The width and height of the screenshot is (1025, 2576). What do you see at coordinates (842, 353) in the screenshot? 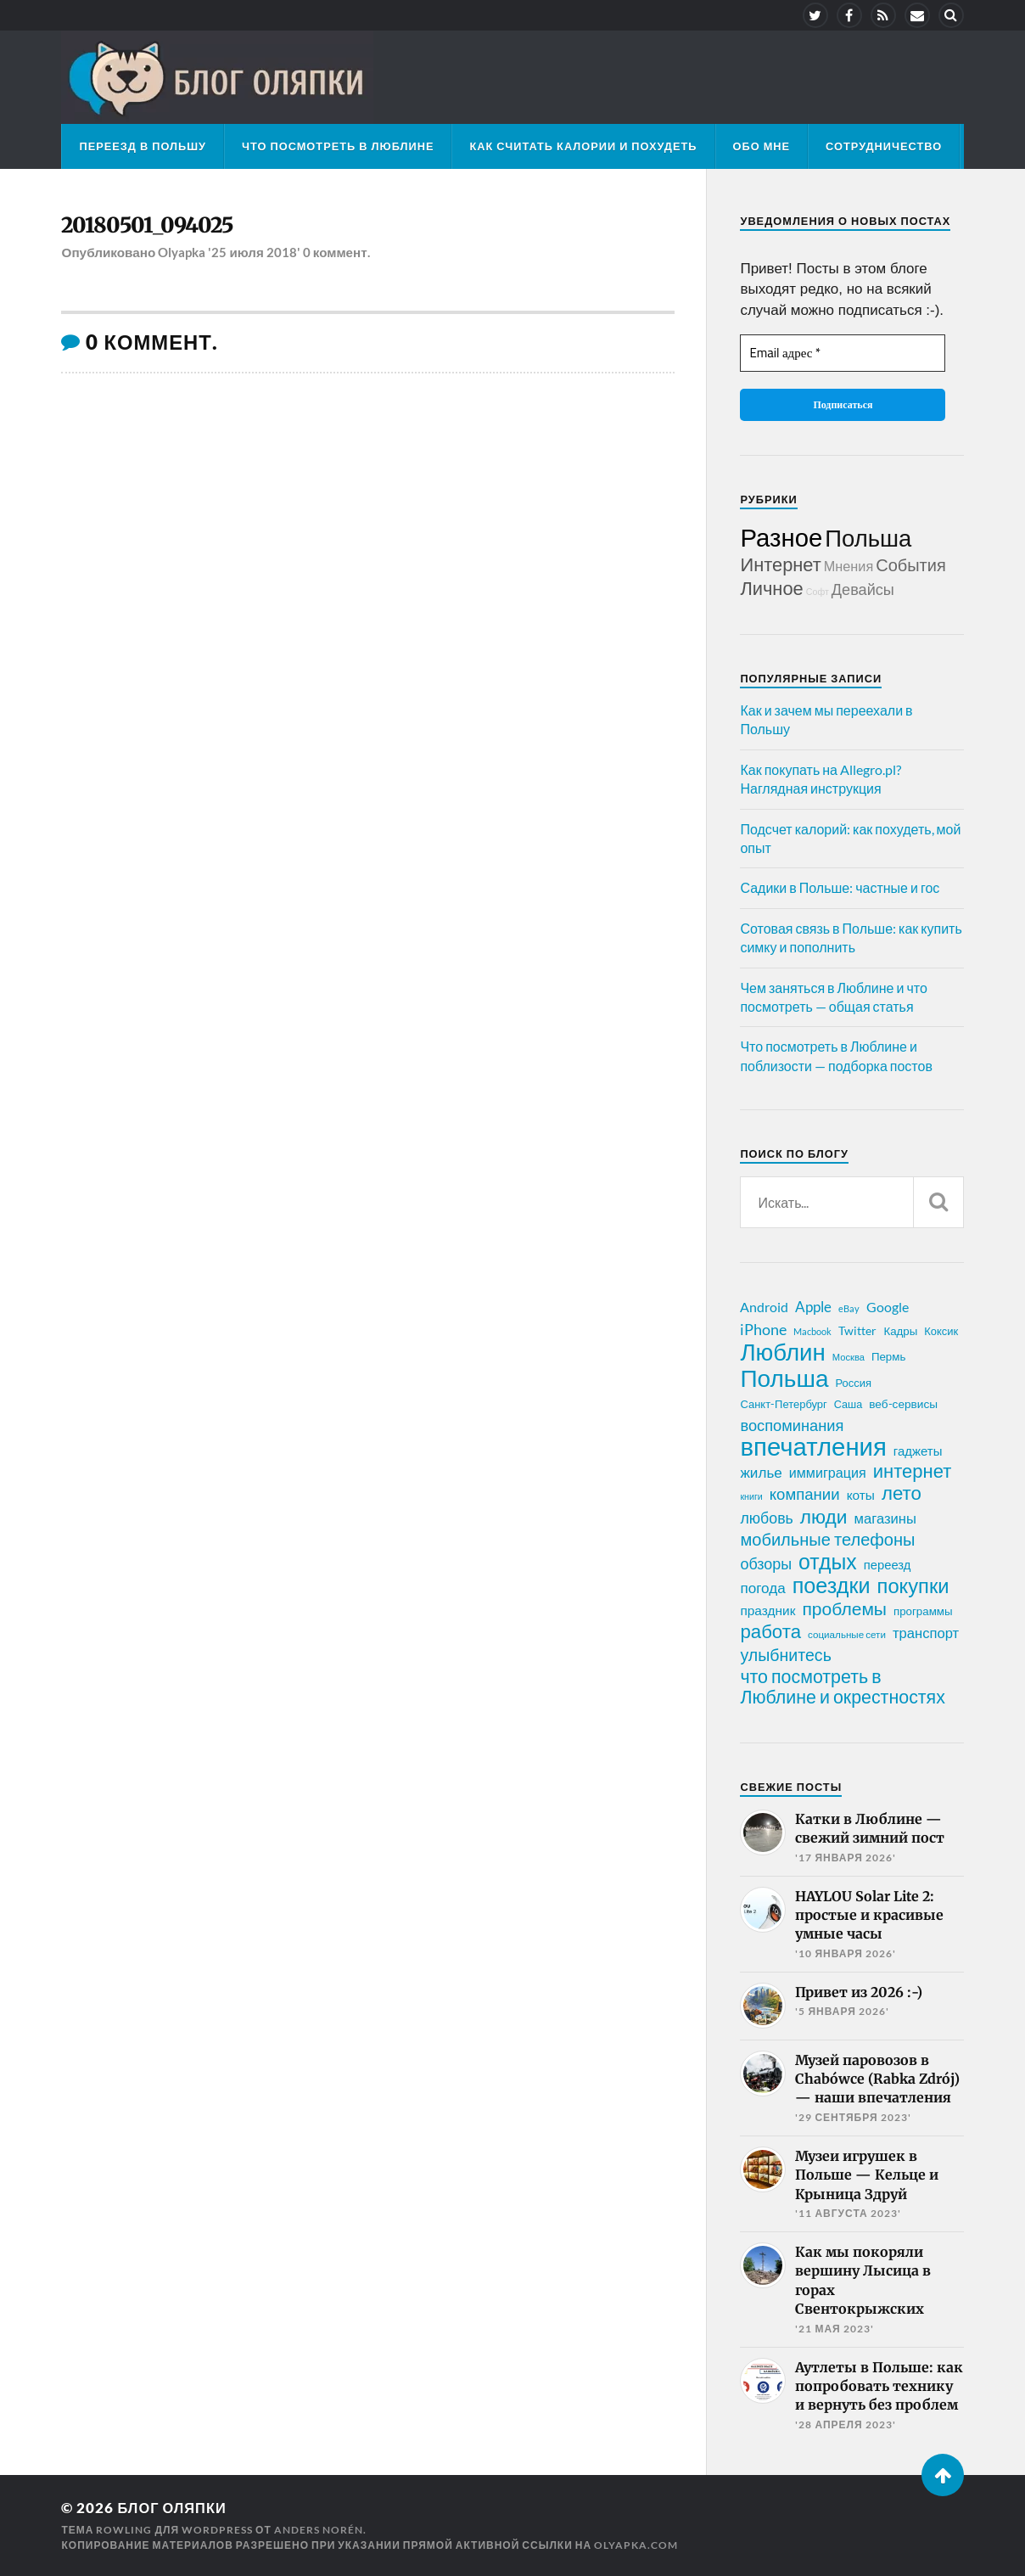
I see `[Email адрес *]` at bounding box center [842, 353].